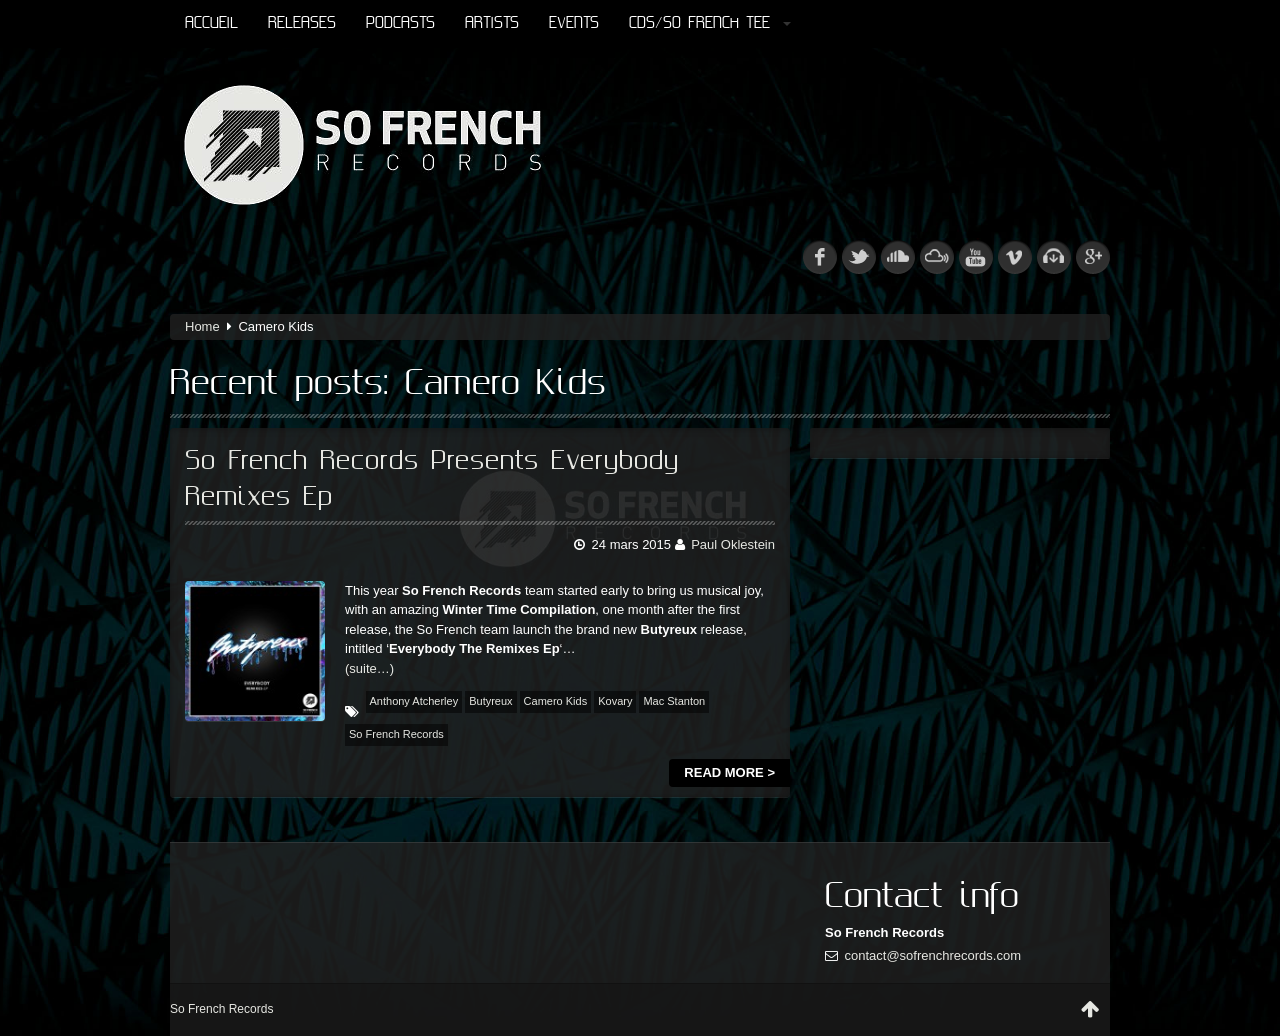 The width and height of the screenshot is (1280, 1036). What do you see at coordinates (898, 257) in the screenshot?
I see `soundcloud` at bounding box center [898, 257].